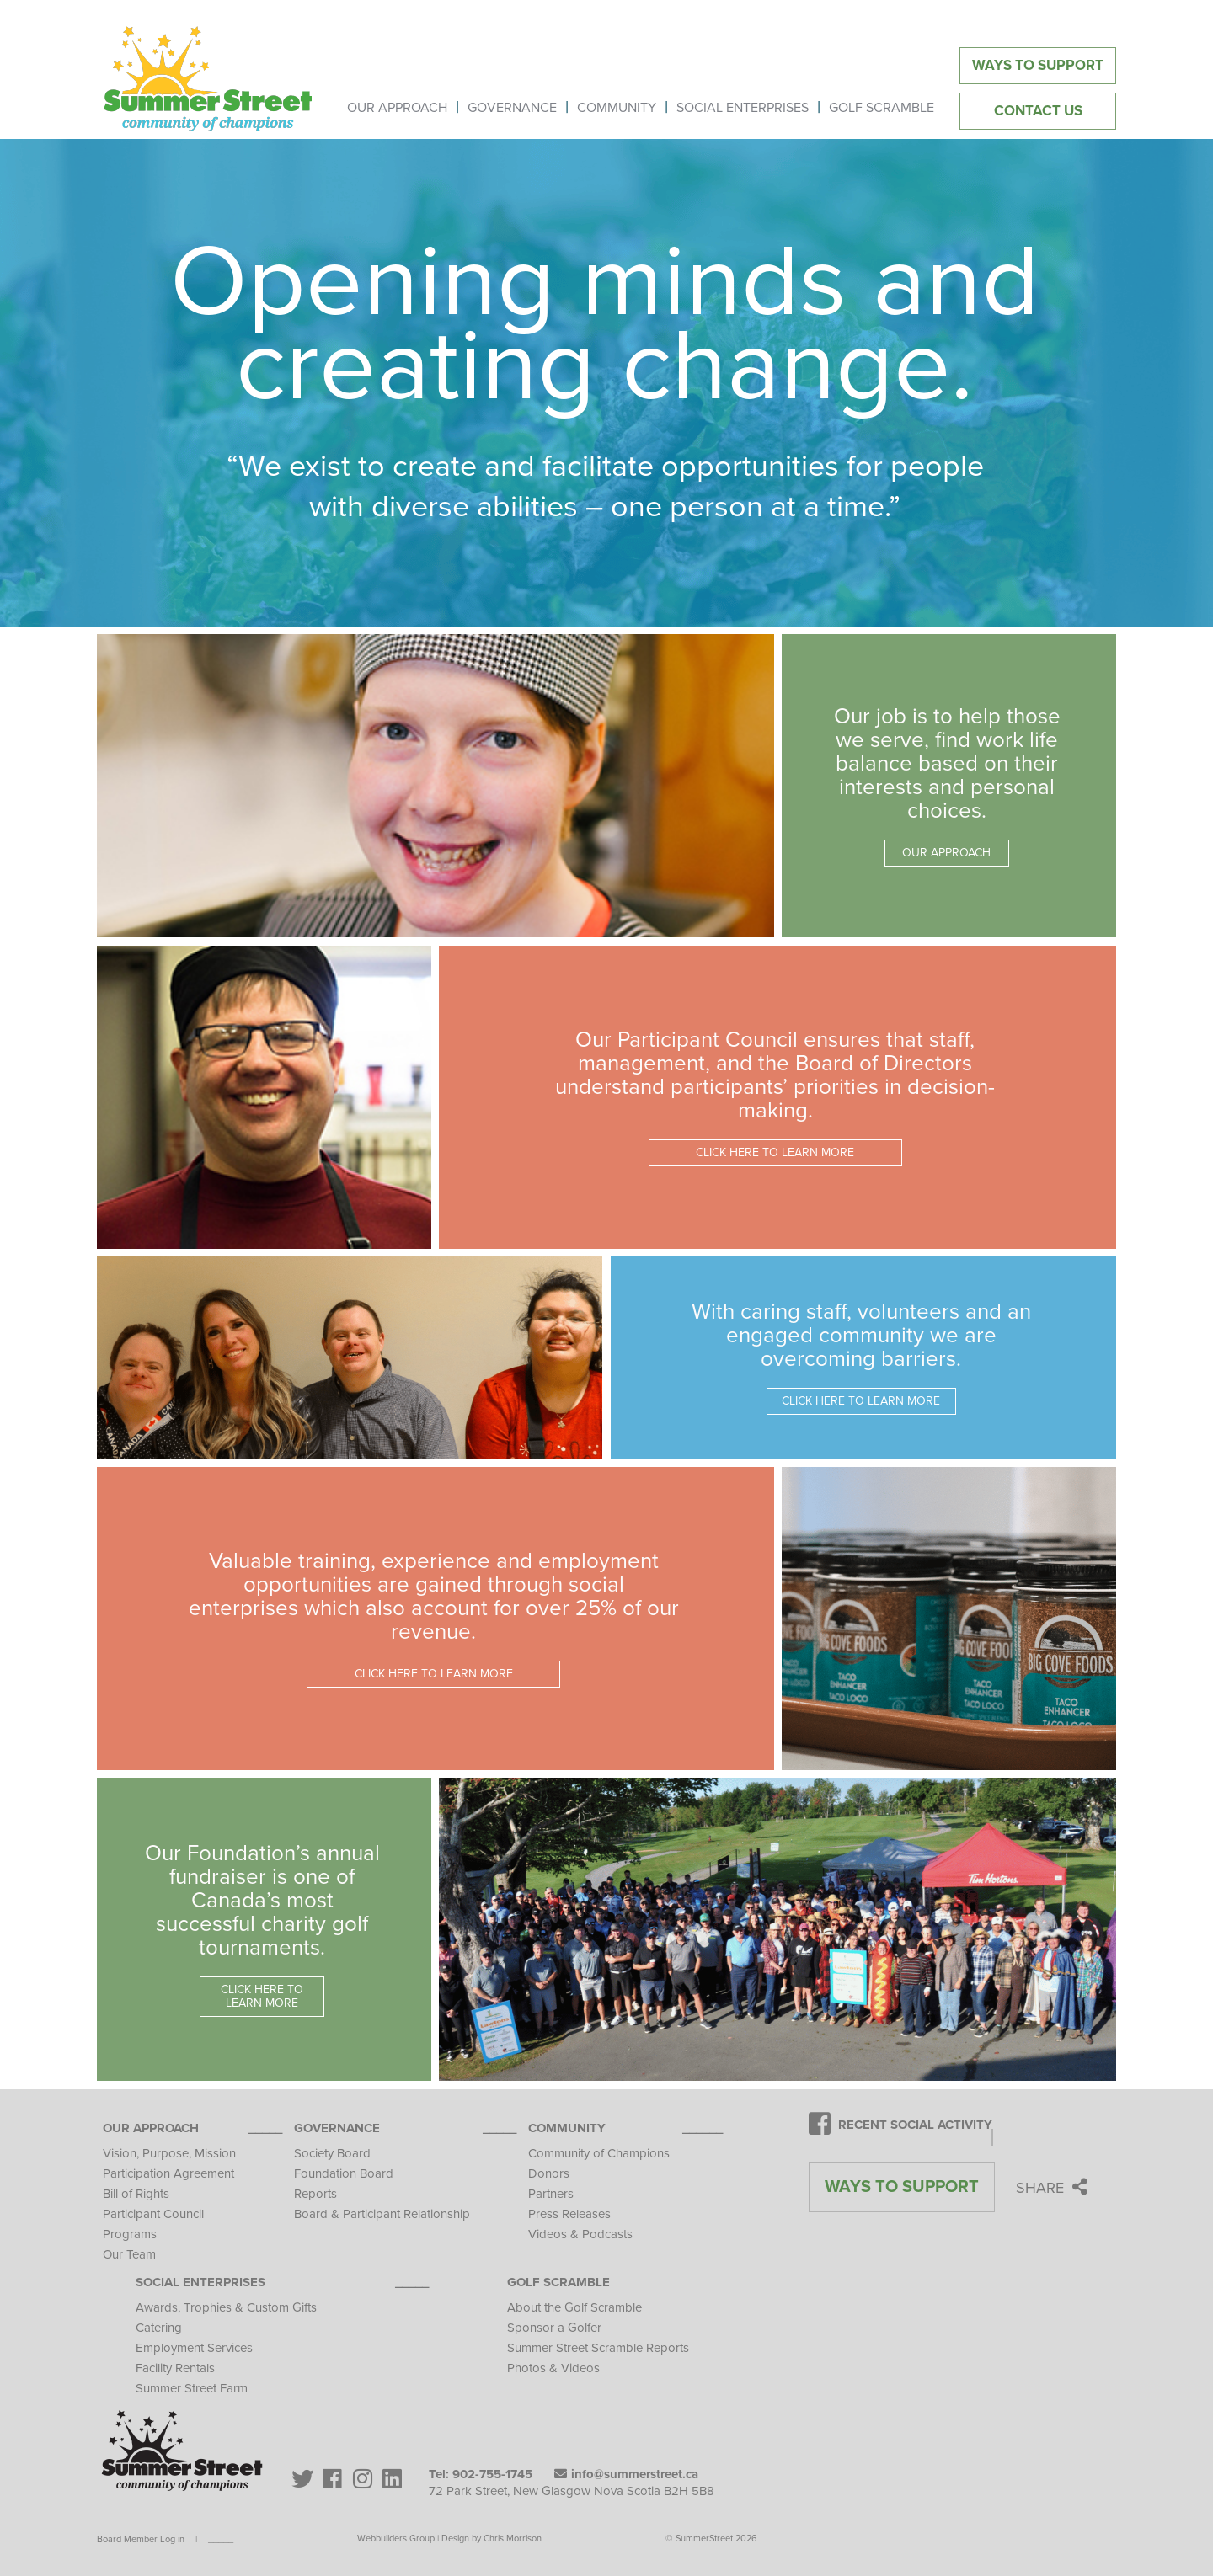 The width and height of the screenshot is (1213, 2576). Describe the element at coordinates (315, 2193) in the screenshot. I see `Reports` at that location.